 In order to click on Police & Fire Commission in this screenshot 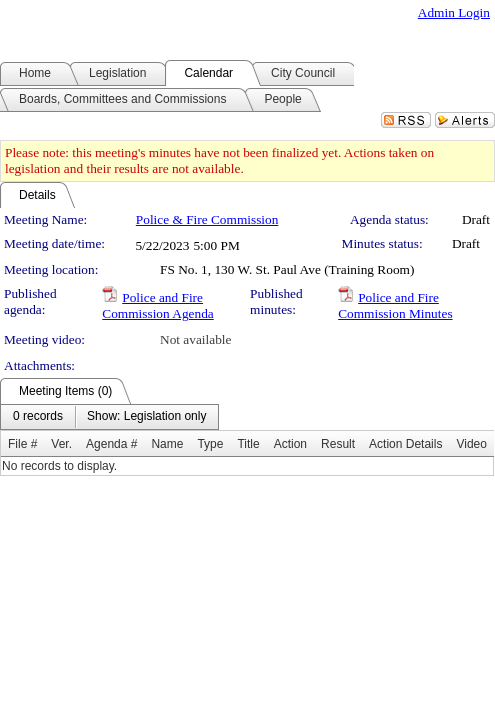, I will do `click(207, 219)`.